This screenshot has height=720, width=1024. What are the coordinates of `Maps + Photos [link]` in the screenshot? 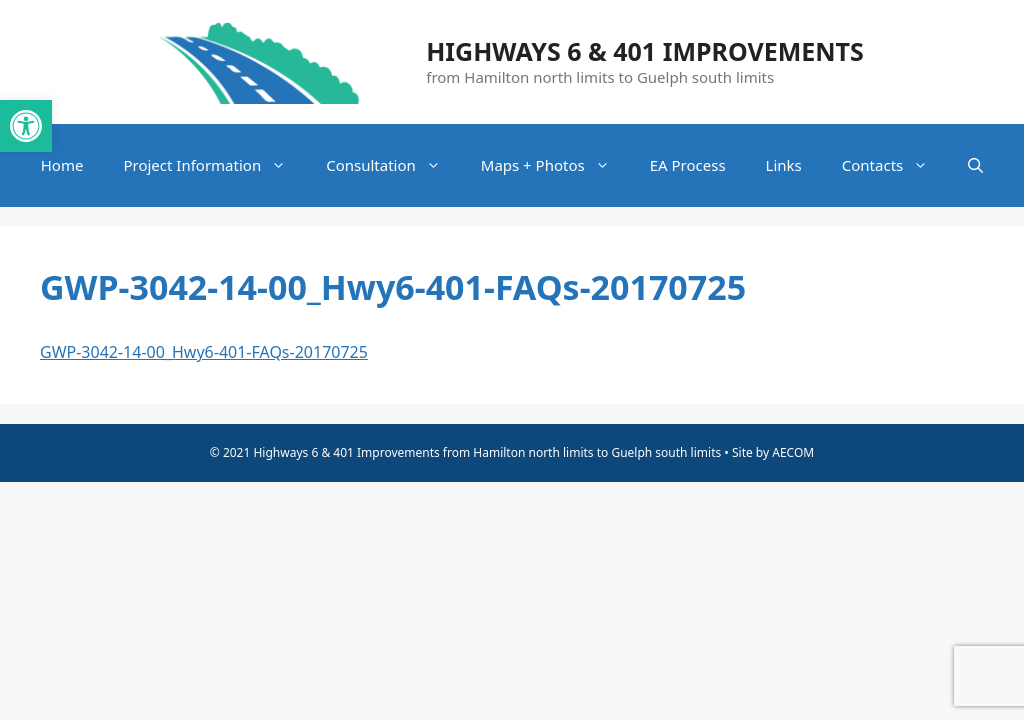 It's located at (555, 165).